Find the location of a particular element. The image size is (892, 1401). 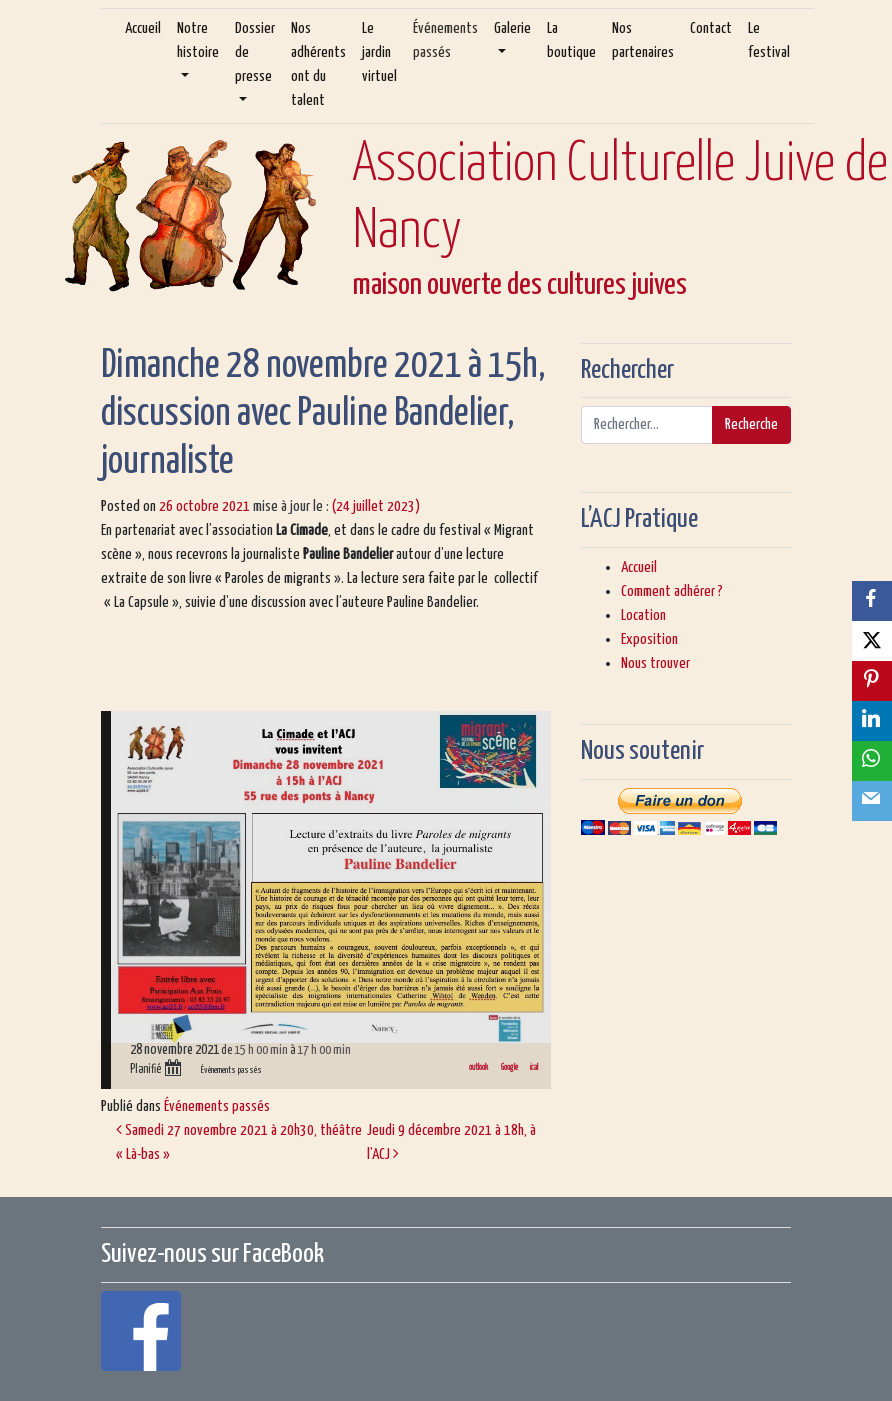

Galerie is located at coordinates (512, 28).